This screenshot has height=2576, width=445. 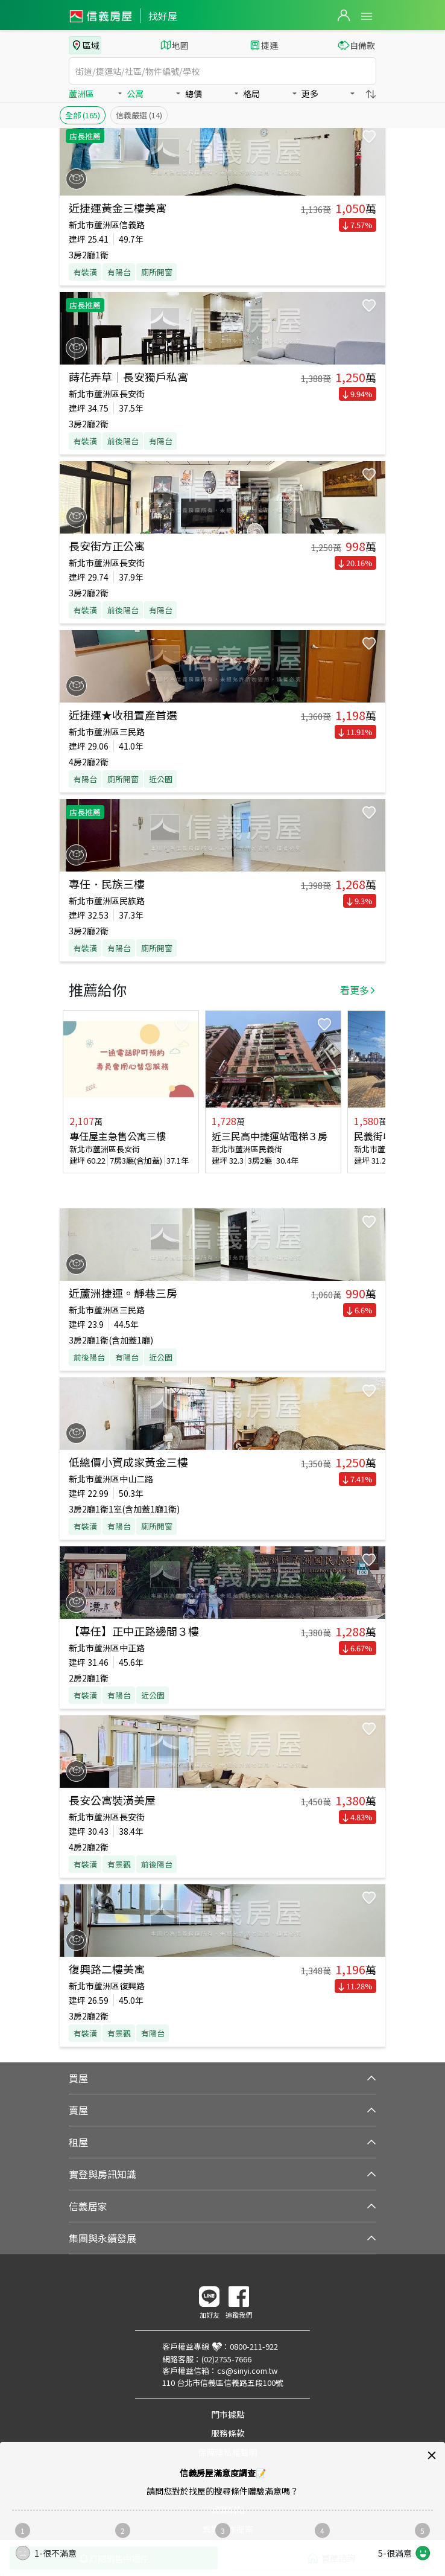 I want to click on Open Menu, so click(x=366, y=16).